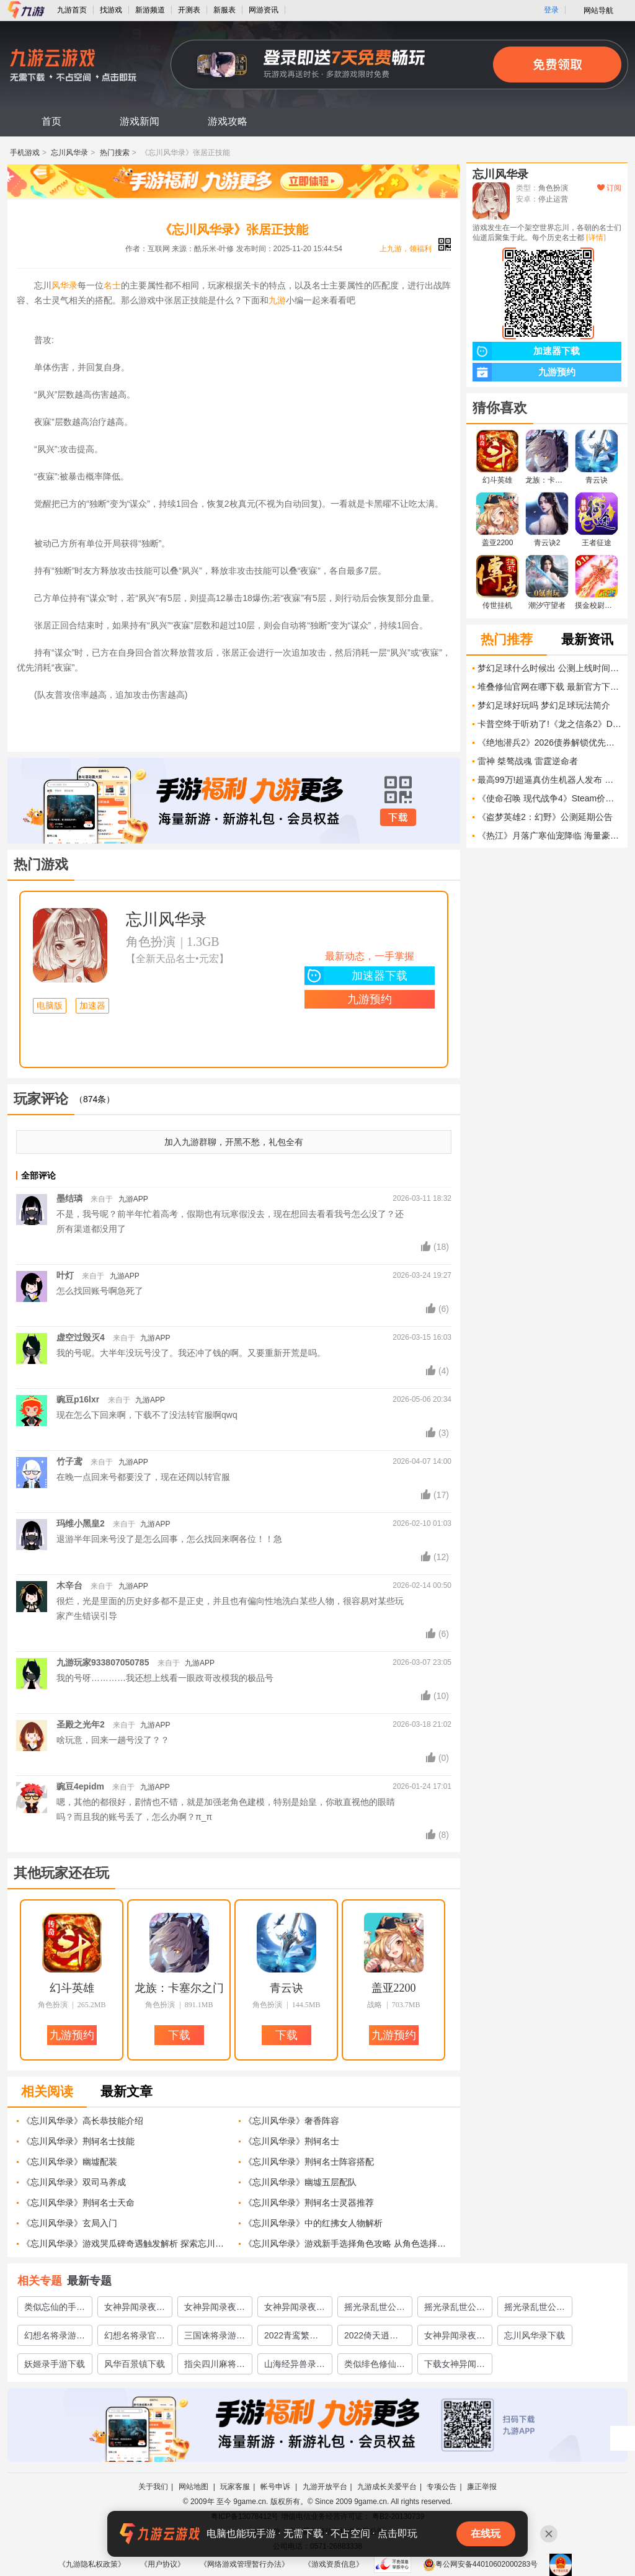 The width and height of the screenshot is (635, 2576). I want to click on 加速器, so click(92, 1005).